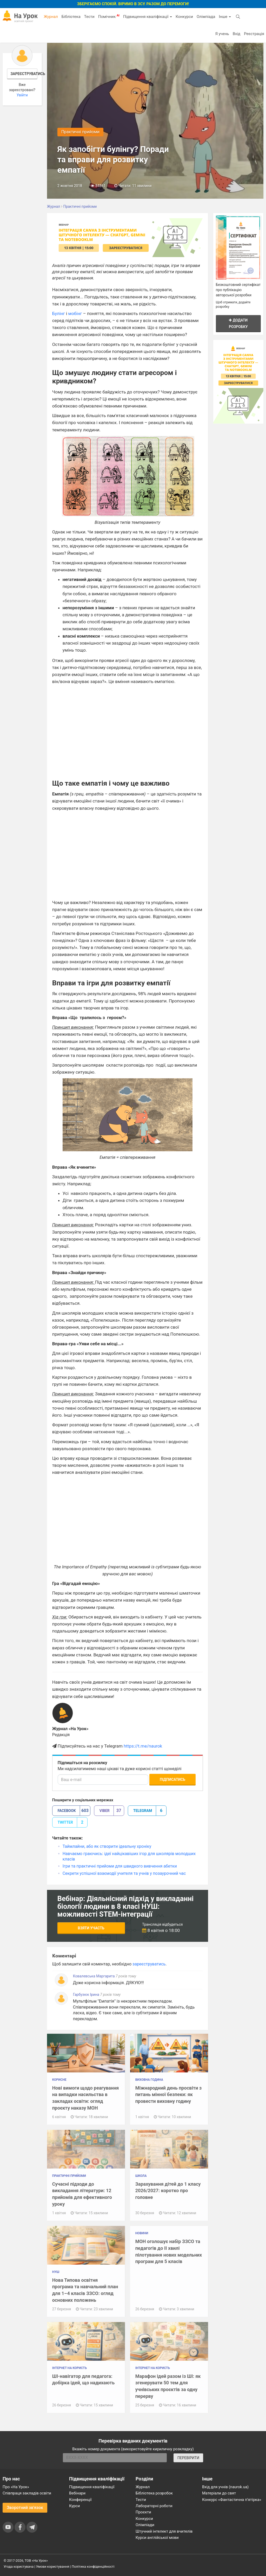 This screenshot has height=2576, width=266. Describe the element at coordinates (80, 131) in the screenshot. I see `Практичні прийоми` at that location.